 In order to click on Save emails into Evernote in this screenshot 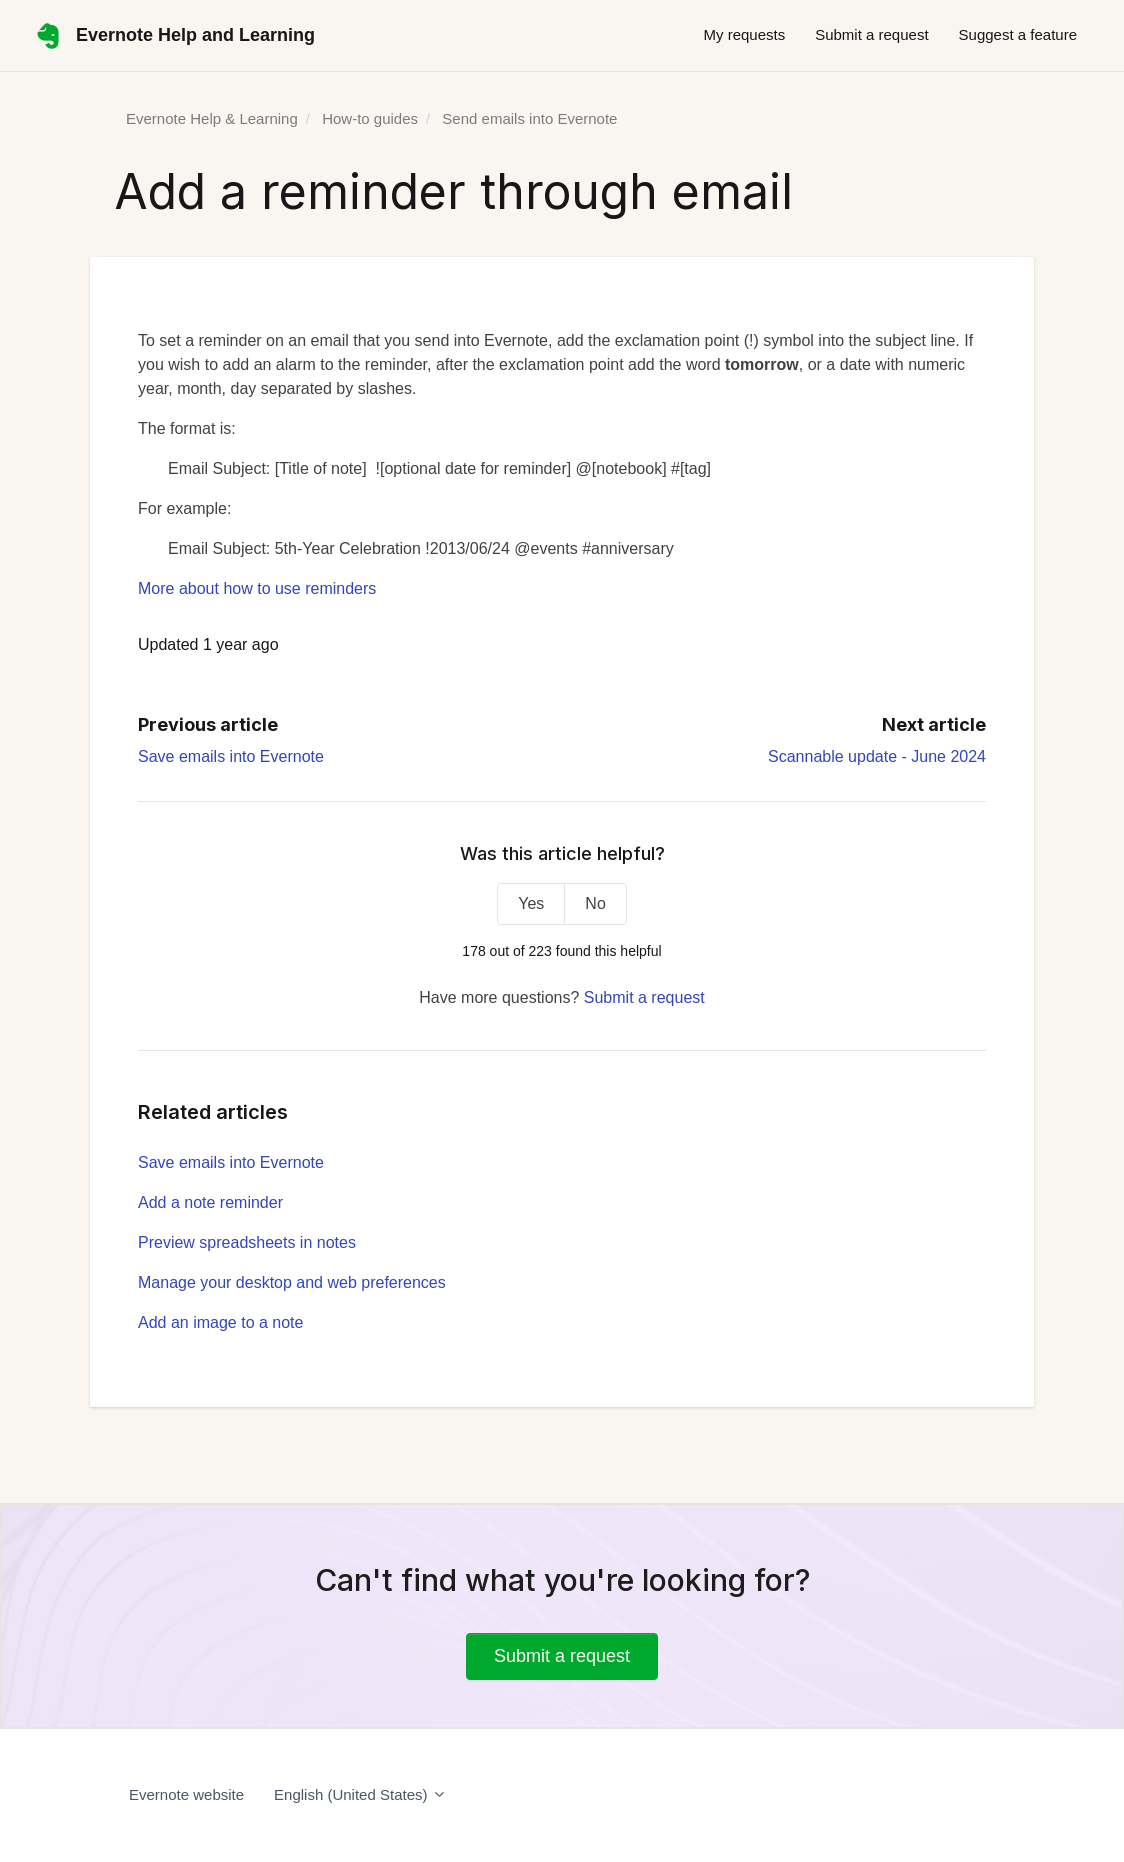, I will do `click(231, 756)`.